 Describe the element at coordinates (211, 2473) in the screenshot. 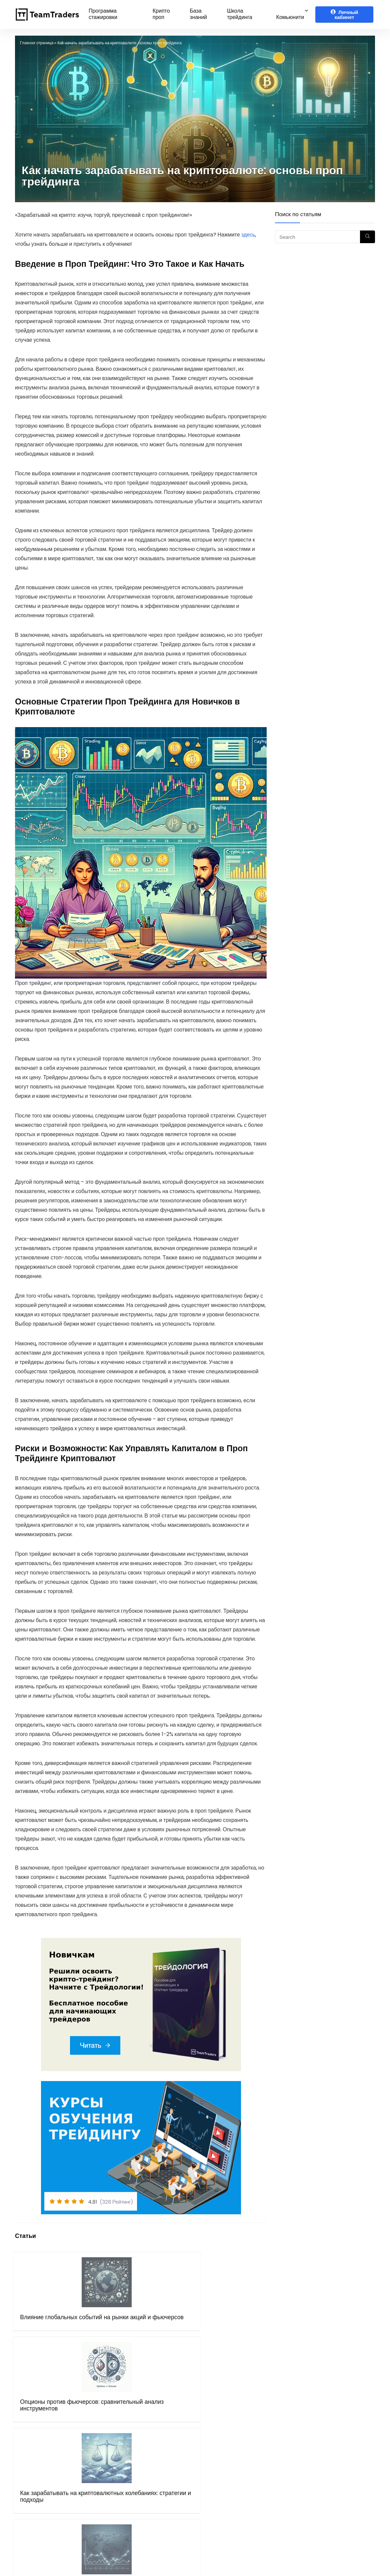

I see `Gate.io` at that location.